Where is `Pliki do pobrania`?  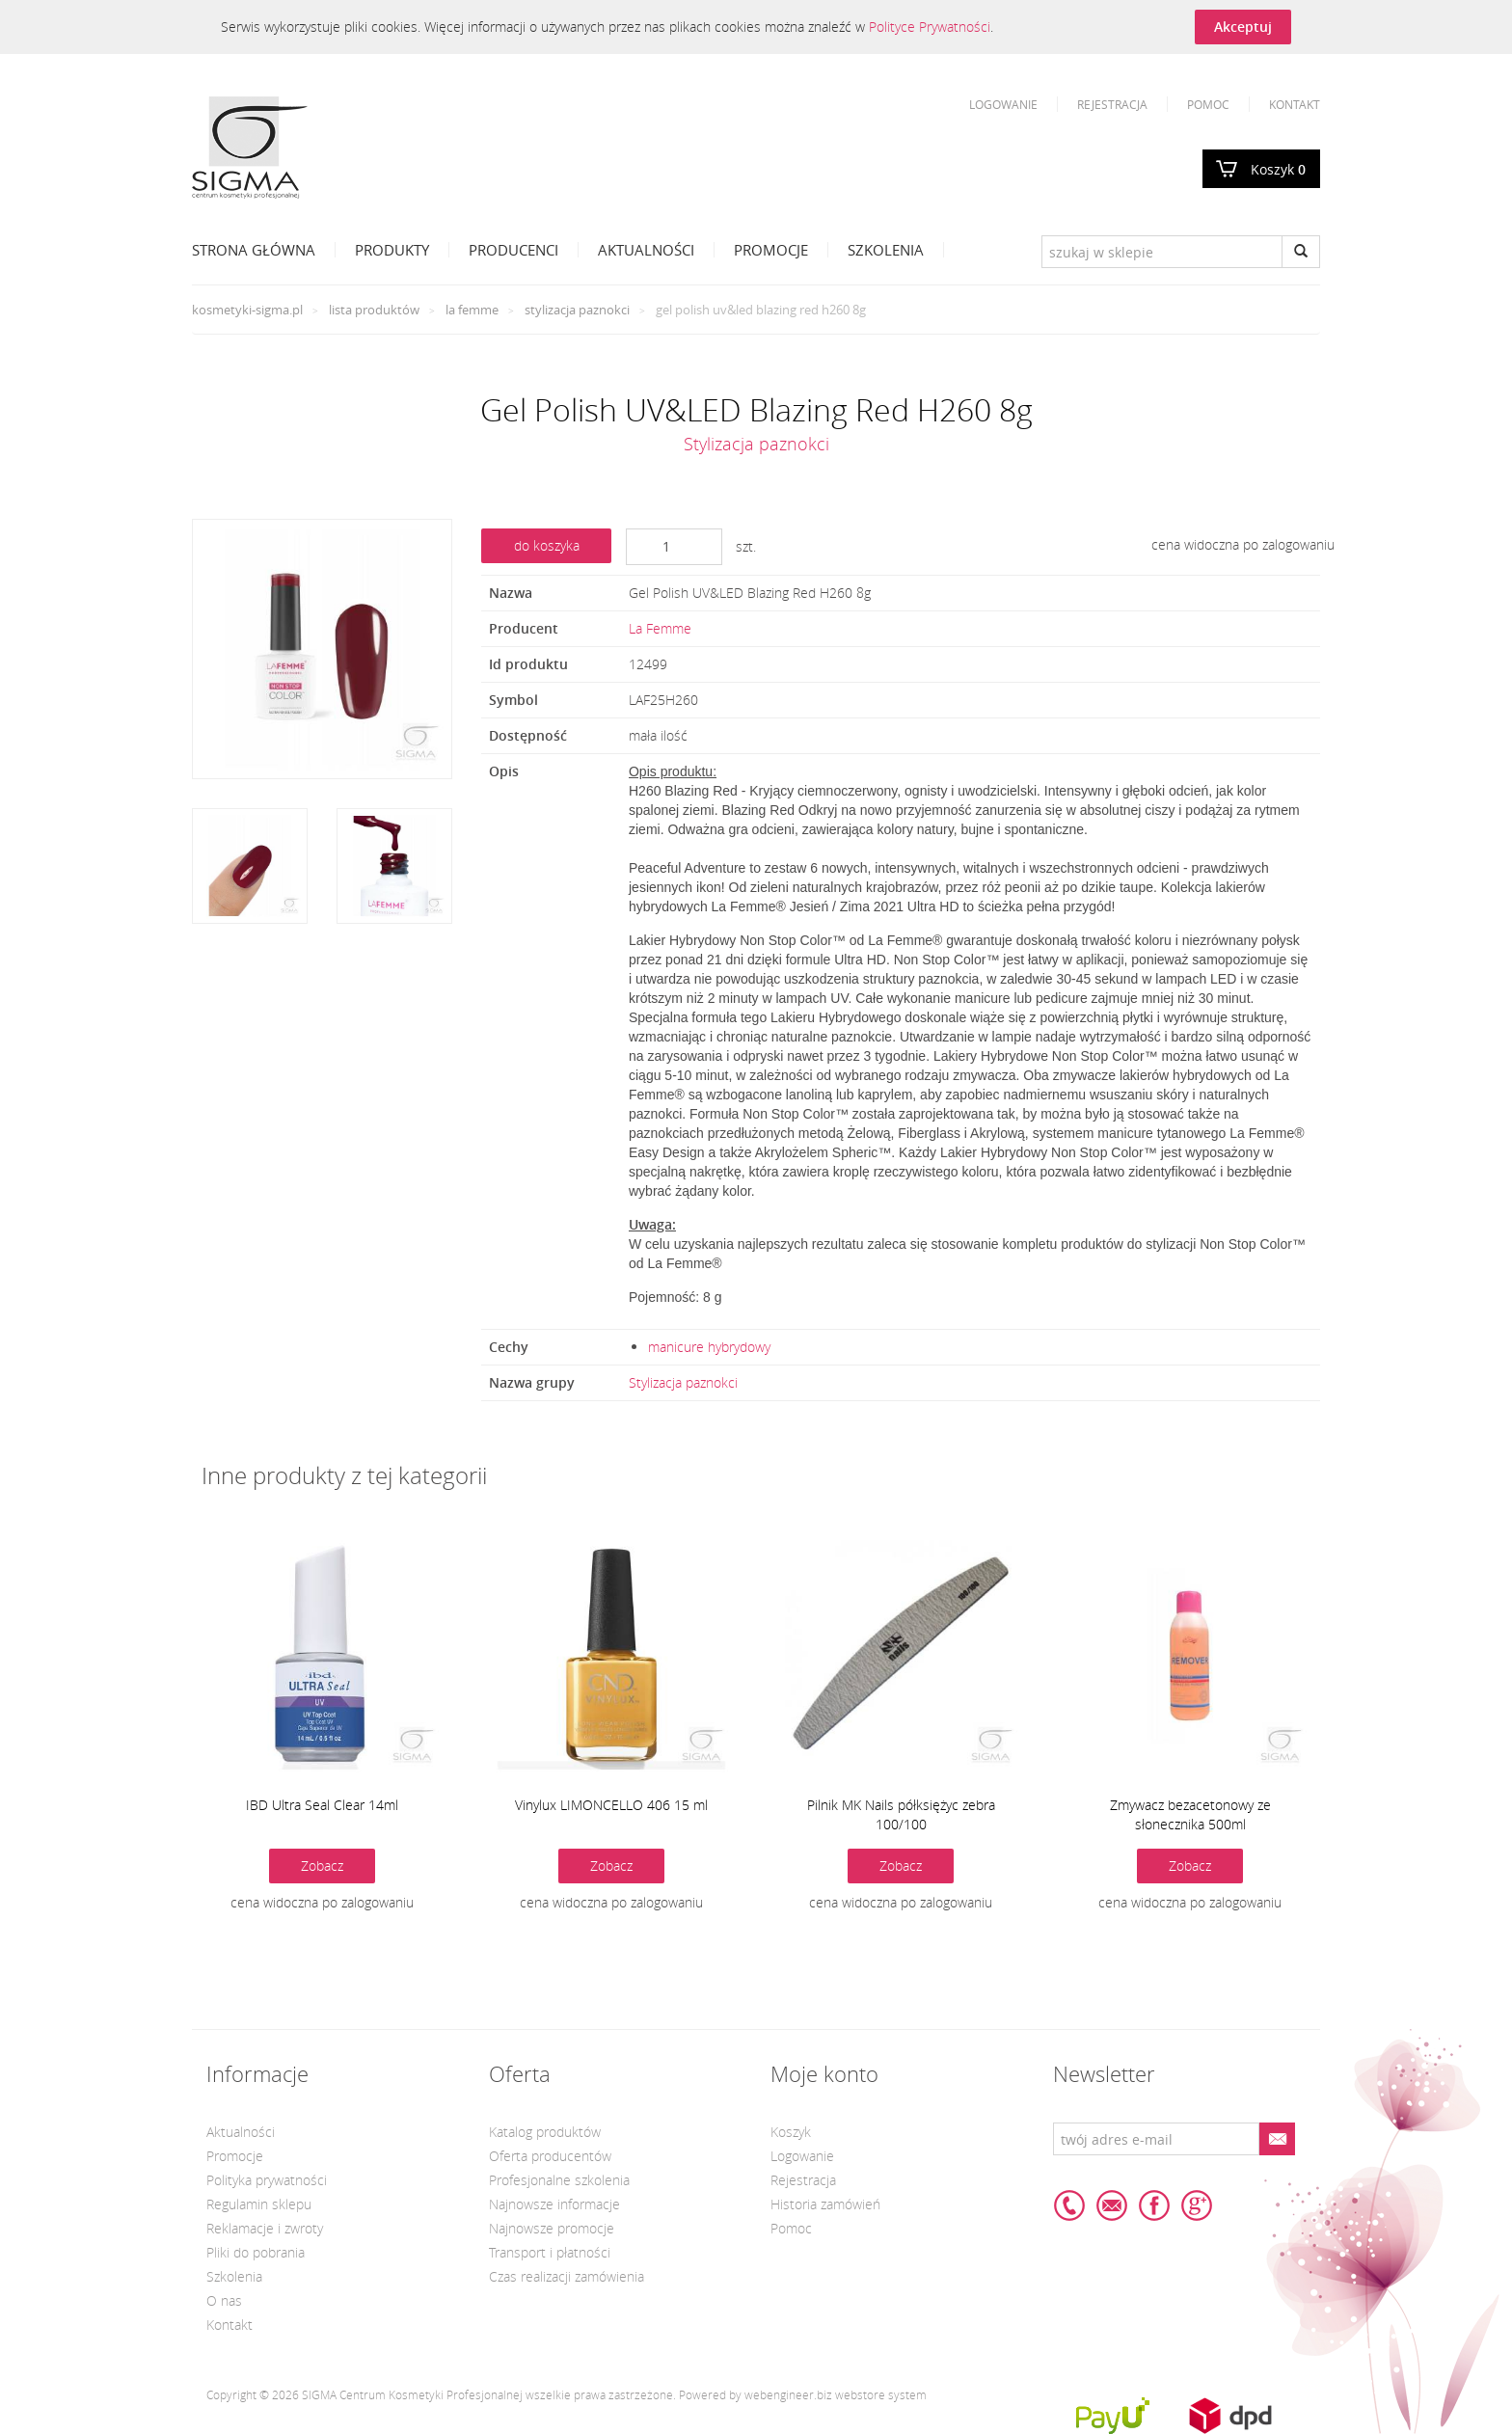 Pliki do pobrania is located at coordinates (255, 2252).